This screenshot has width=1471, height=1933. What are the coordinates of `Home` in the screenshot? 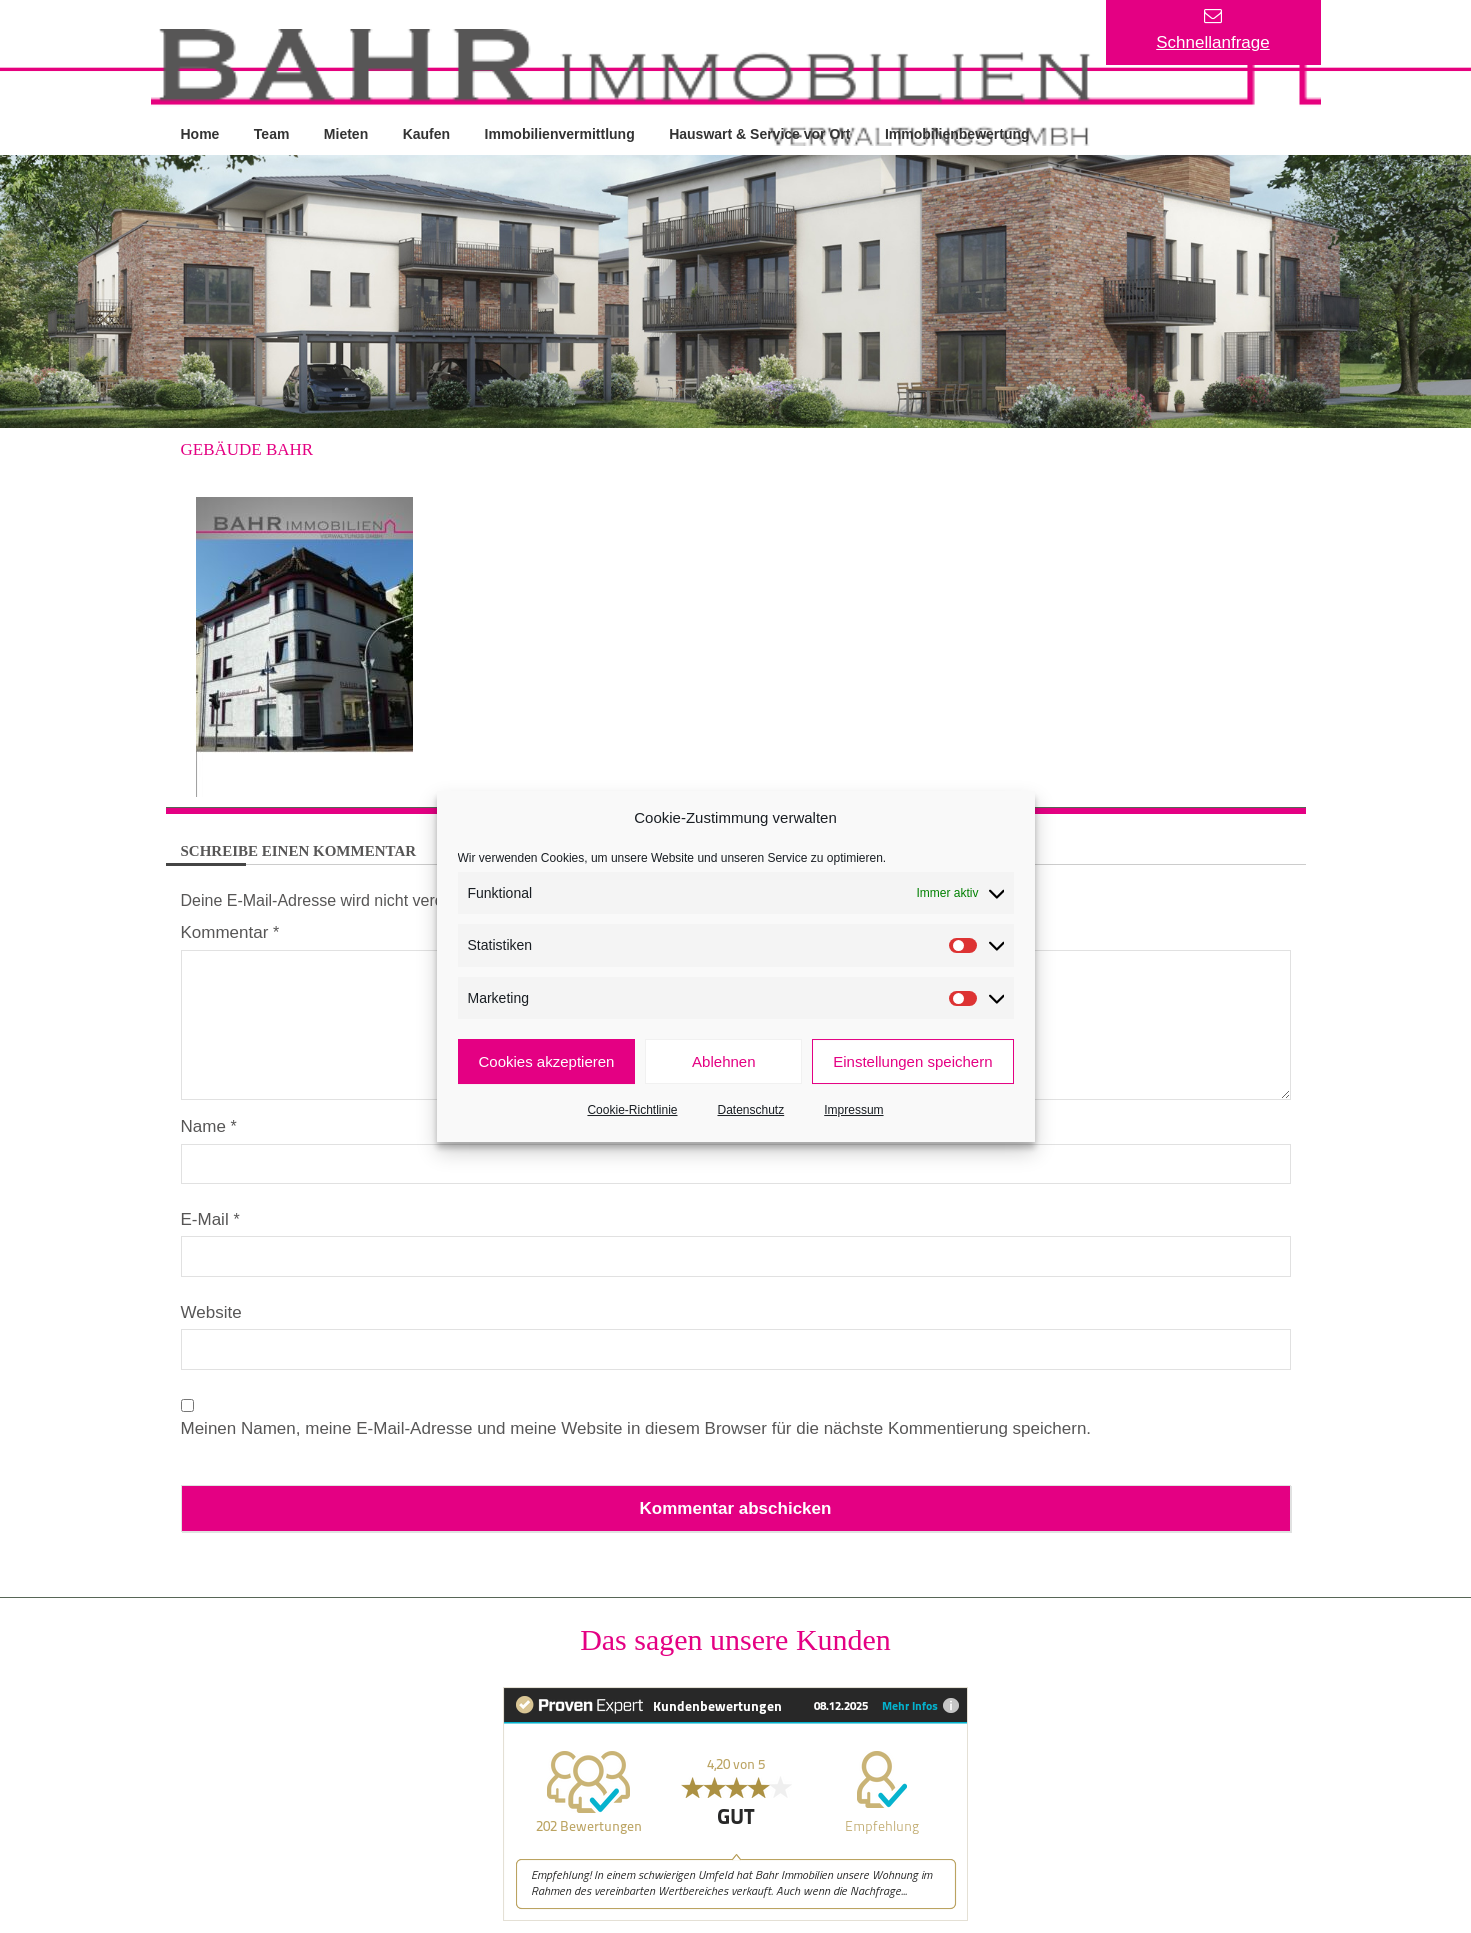 It's located at (200, 133).